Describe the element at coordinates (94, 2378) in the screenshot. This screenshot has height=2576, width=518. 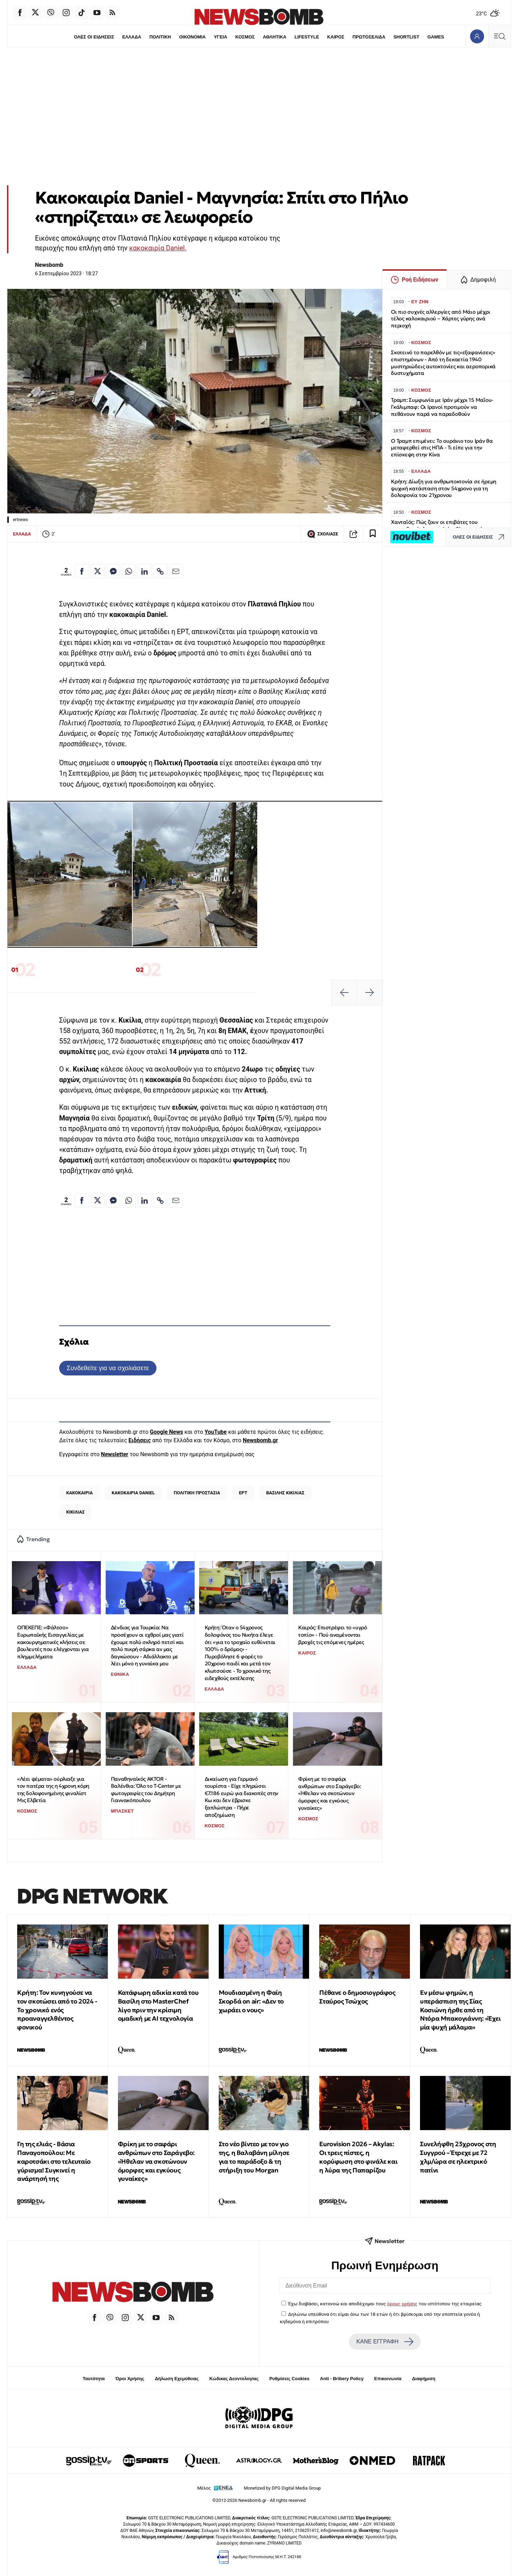
I see `Ταυτότητα` at that location.